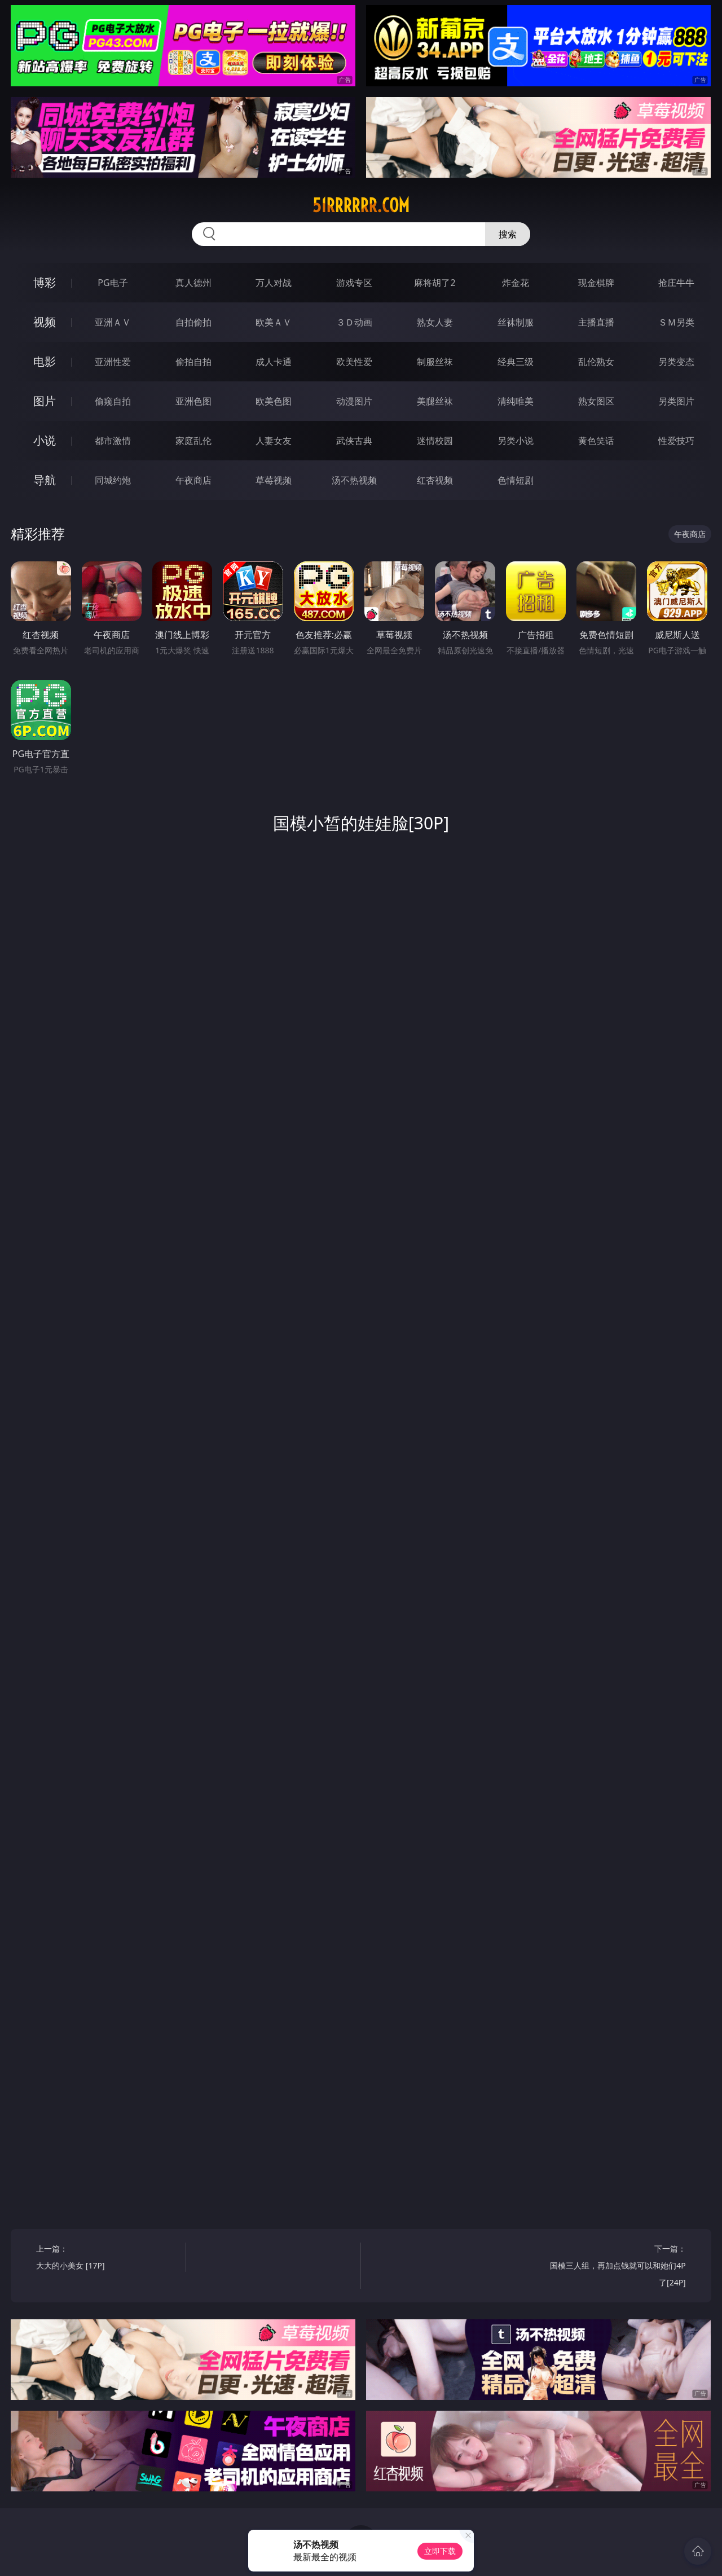  Describe the element at coordinates (516, 480) in the screenshot. I see `色情短剧` at that location.